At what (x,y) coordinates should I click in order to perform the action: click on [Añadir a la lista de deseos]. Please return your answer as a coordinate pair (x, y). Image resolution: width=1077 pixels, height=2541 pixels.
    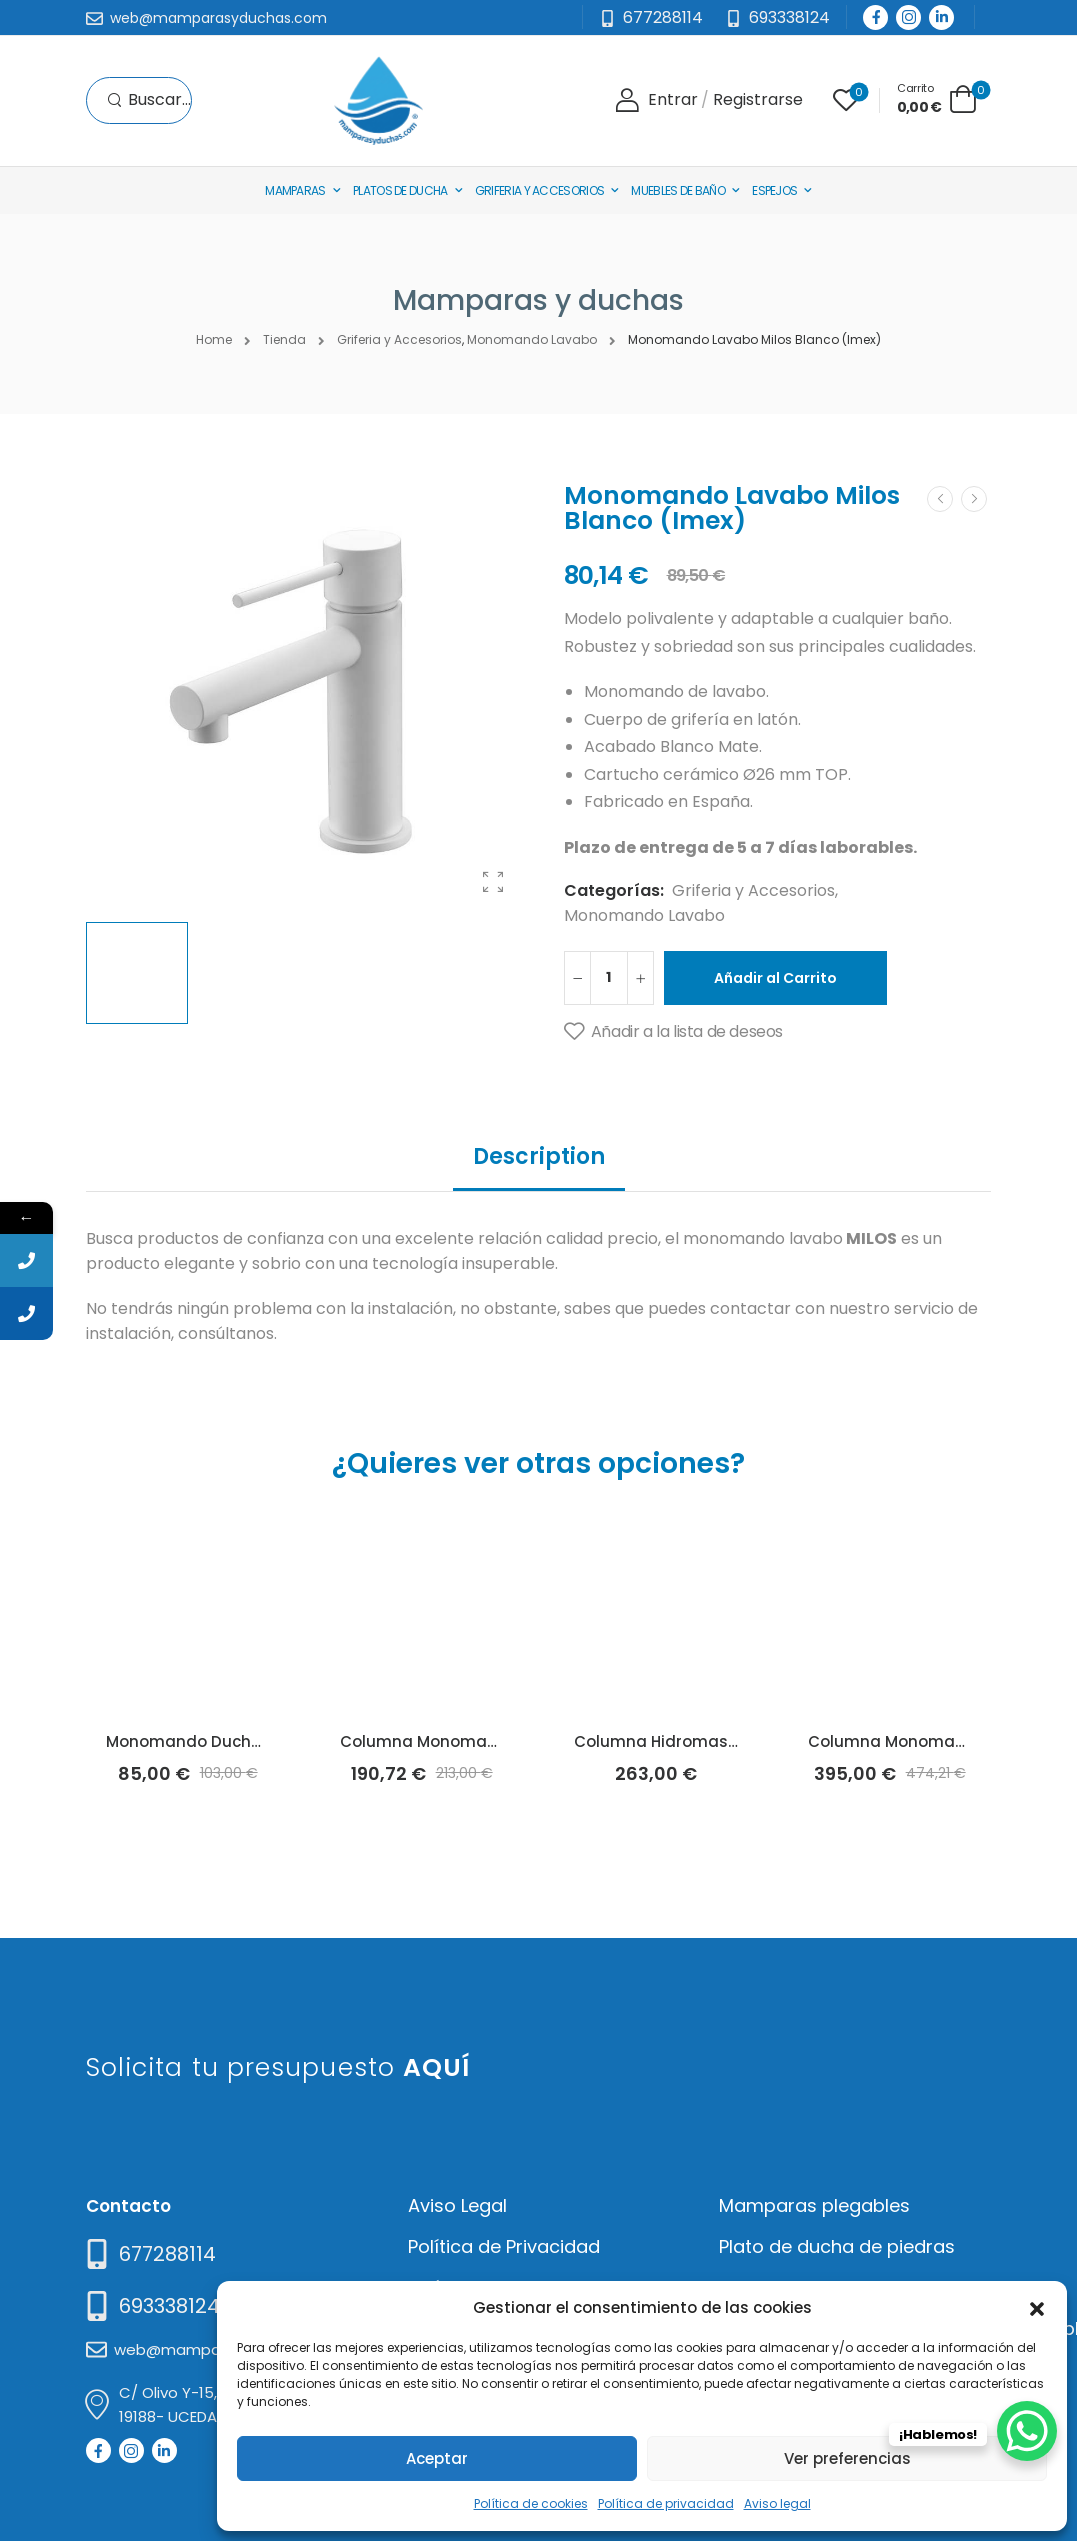
    Looking at the image, I should click on (673, 1032).